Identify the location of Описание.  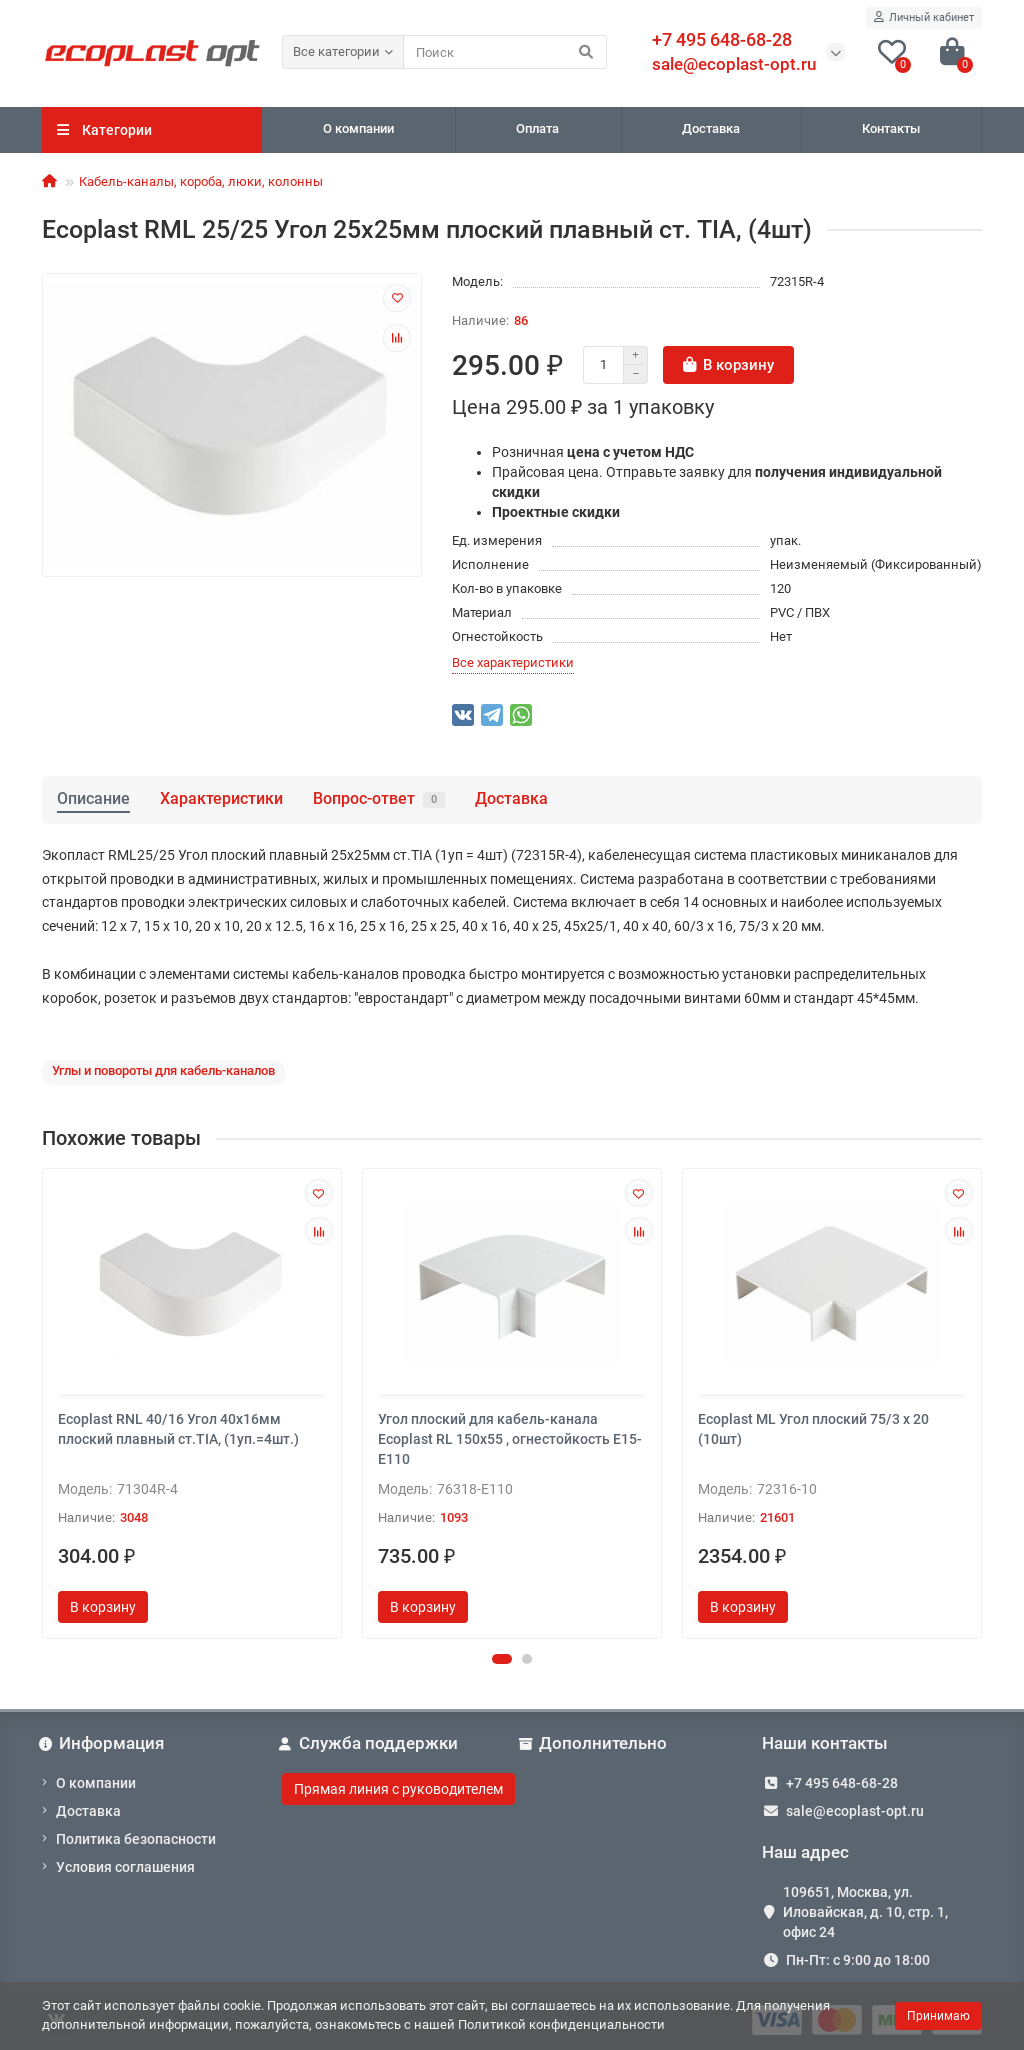
(93, 798).